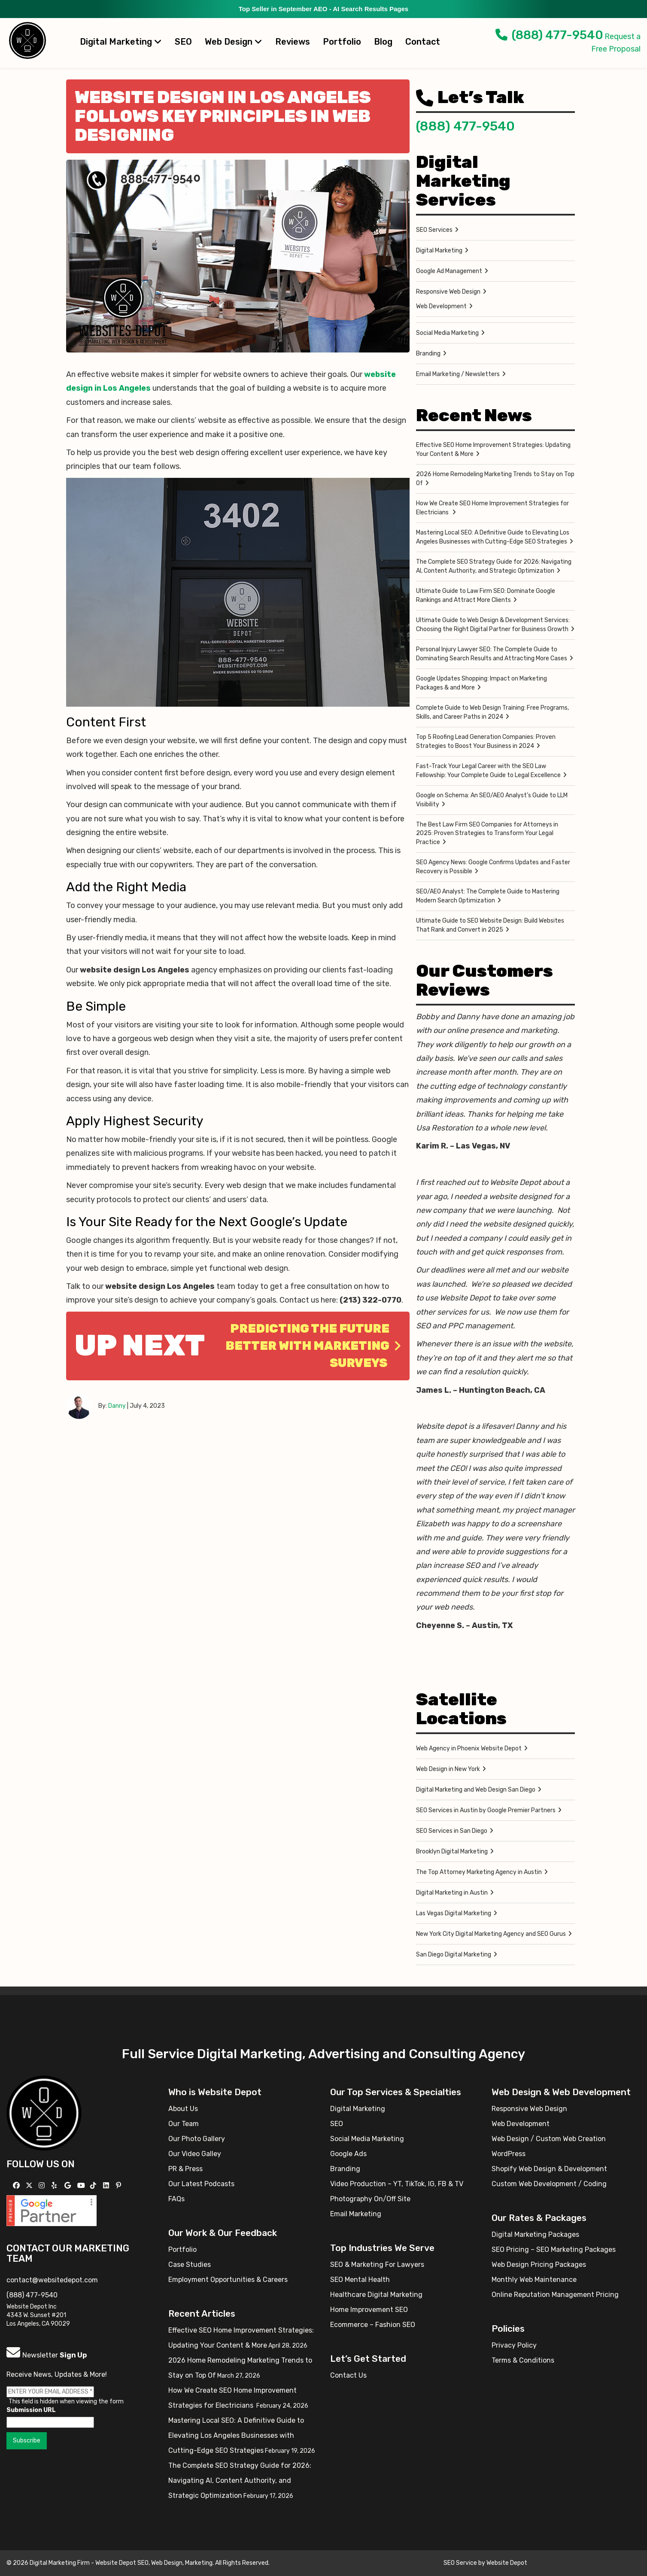  What do you see at coordinates (539, 2264) in the screenshot?
I see `Web Design Pricing Packages` at bounding box center [539, 2264].